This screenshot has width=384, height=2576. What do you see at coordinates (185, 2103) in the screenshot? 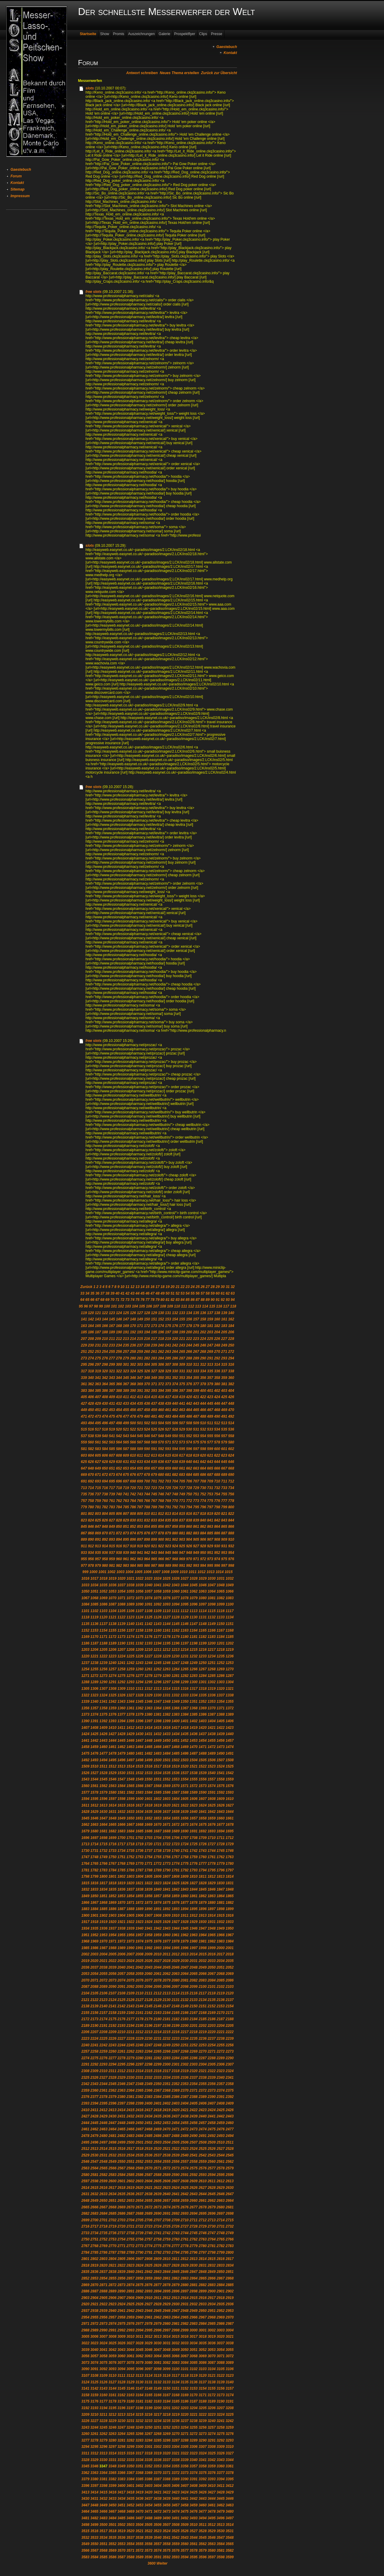
I see `2404` at bounding box center [185, 2103].